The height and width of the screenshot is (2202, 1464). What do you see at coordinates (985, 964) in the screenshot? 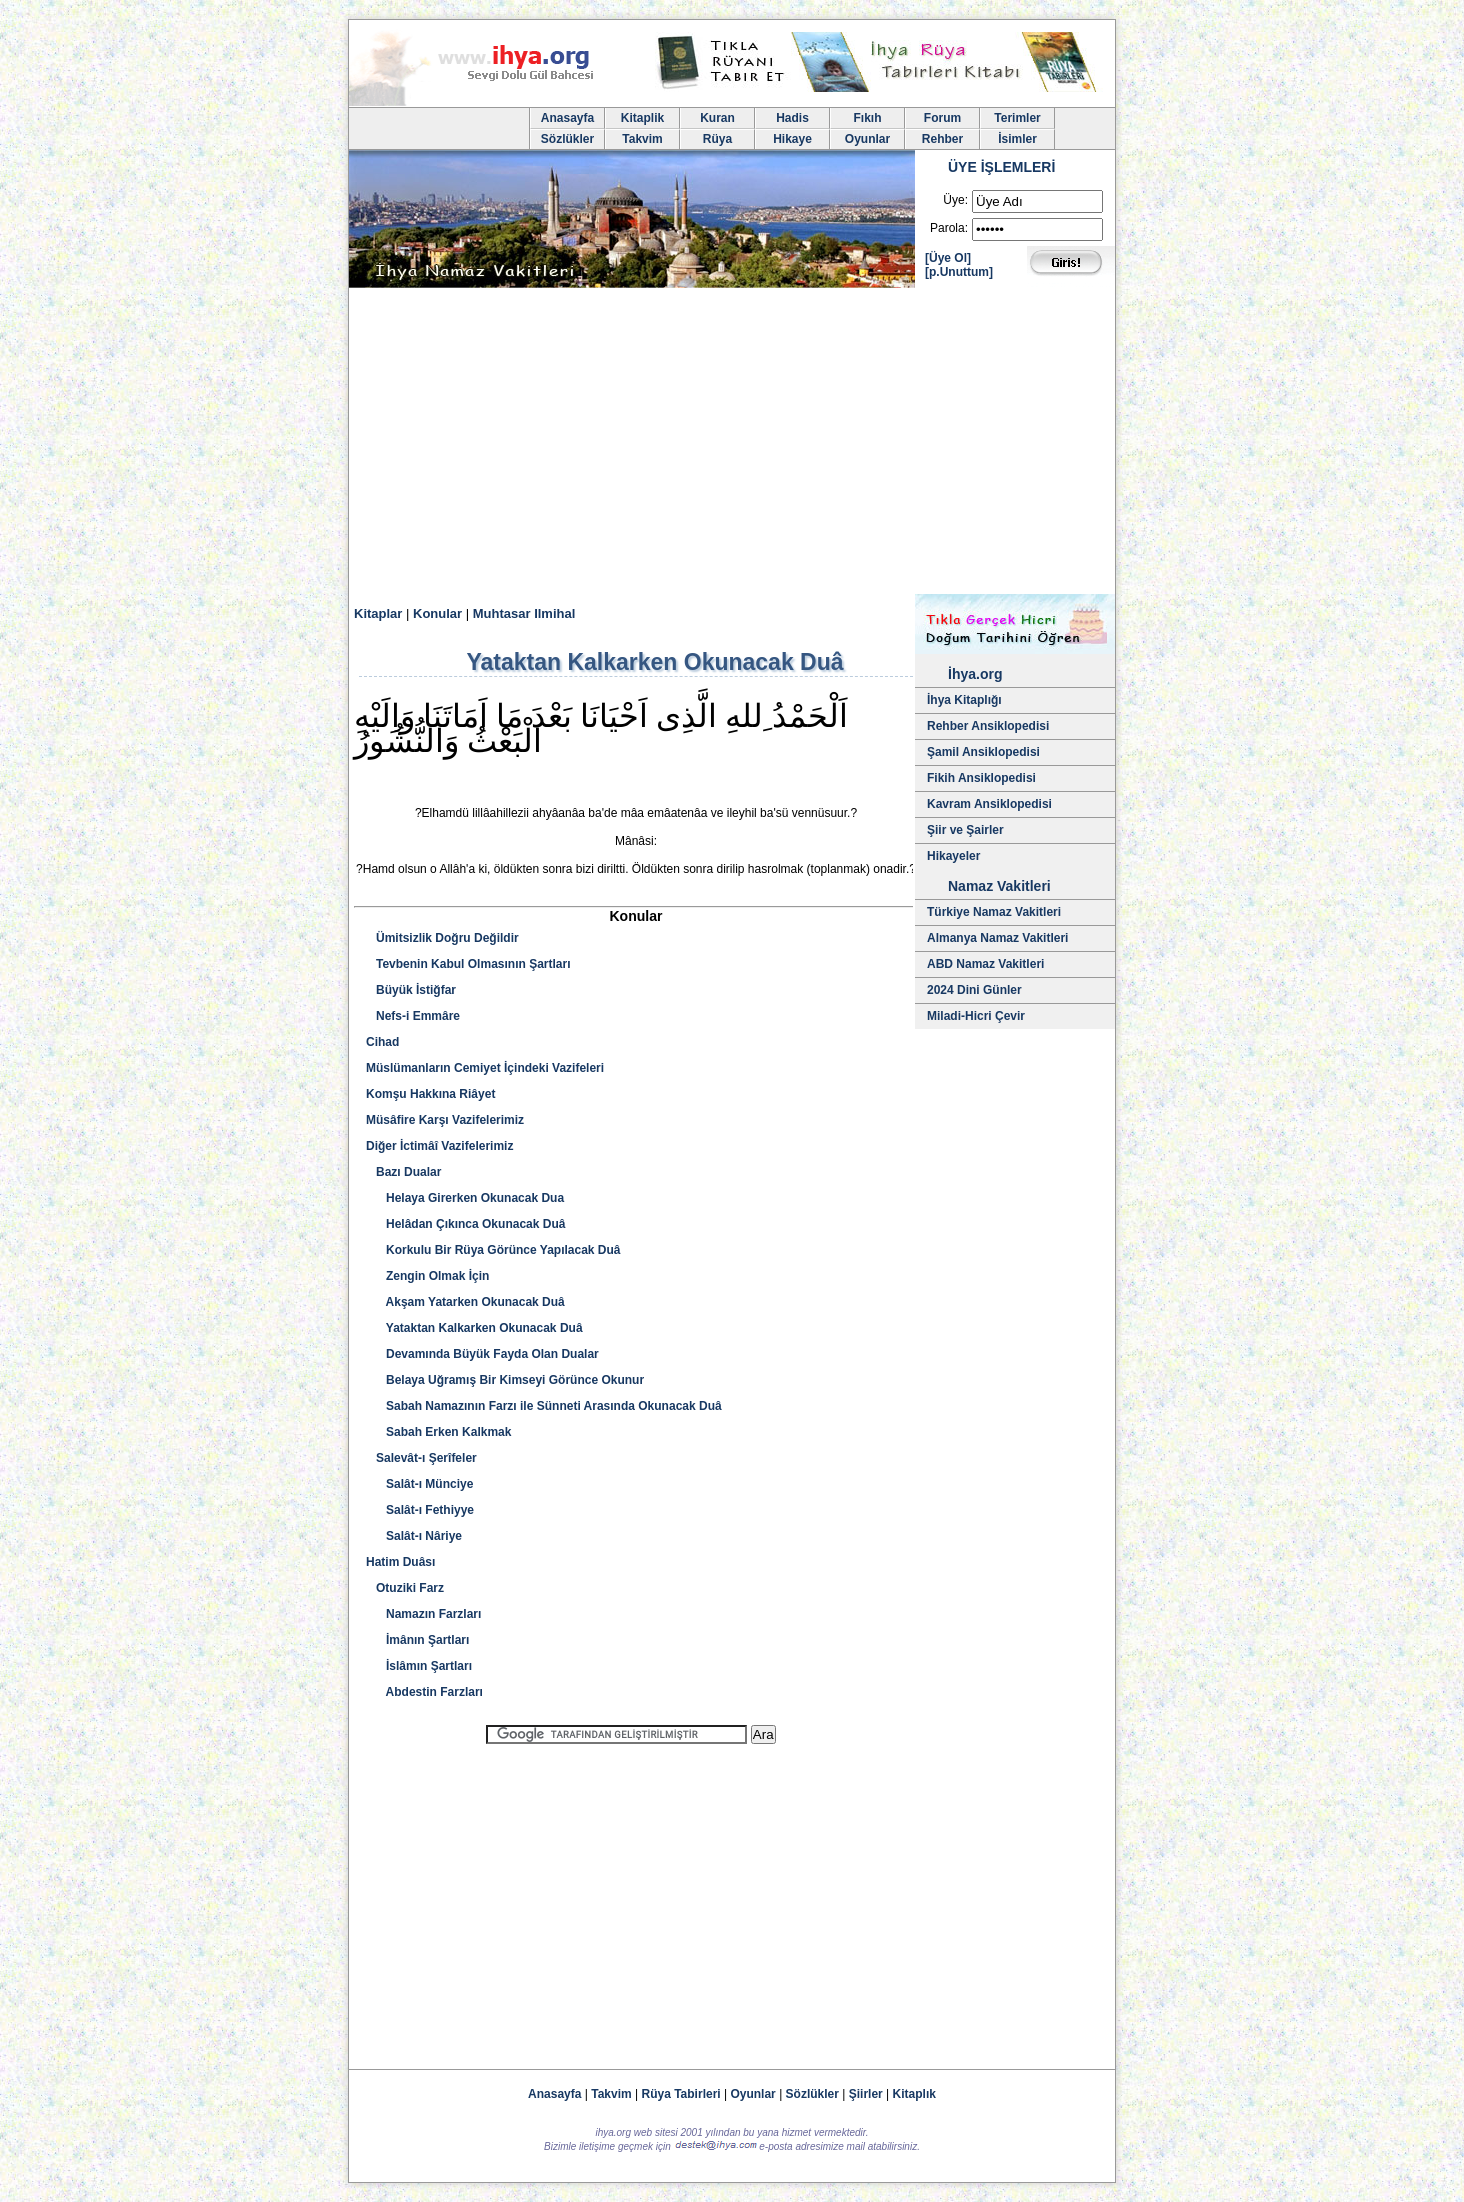
I see `ABD Namaz Vakitleri` at bounding box center [985, 964].